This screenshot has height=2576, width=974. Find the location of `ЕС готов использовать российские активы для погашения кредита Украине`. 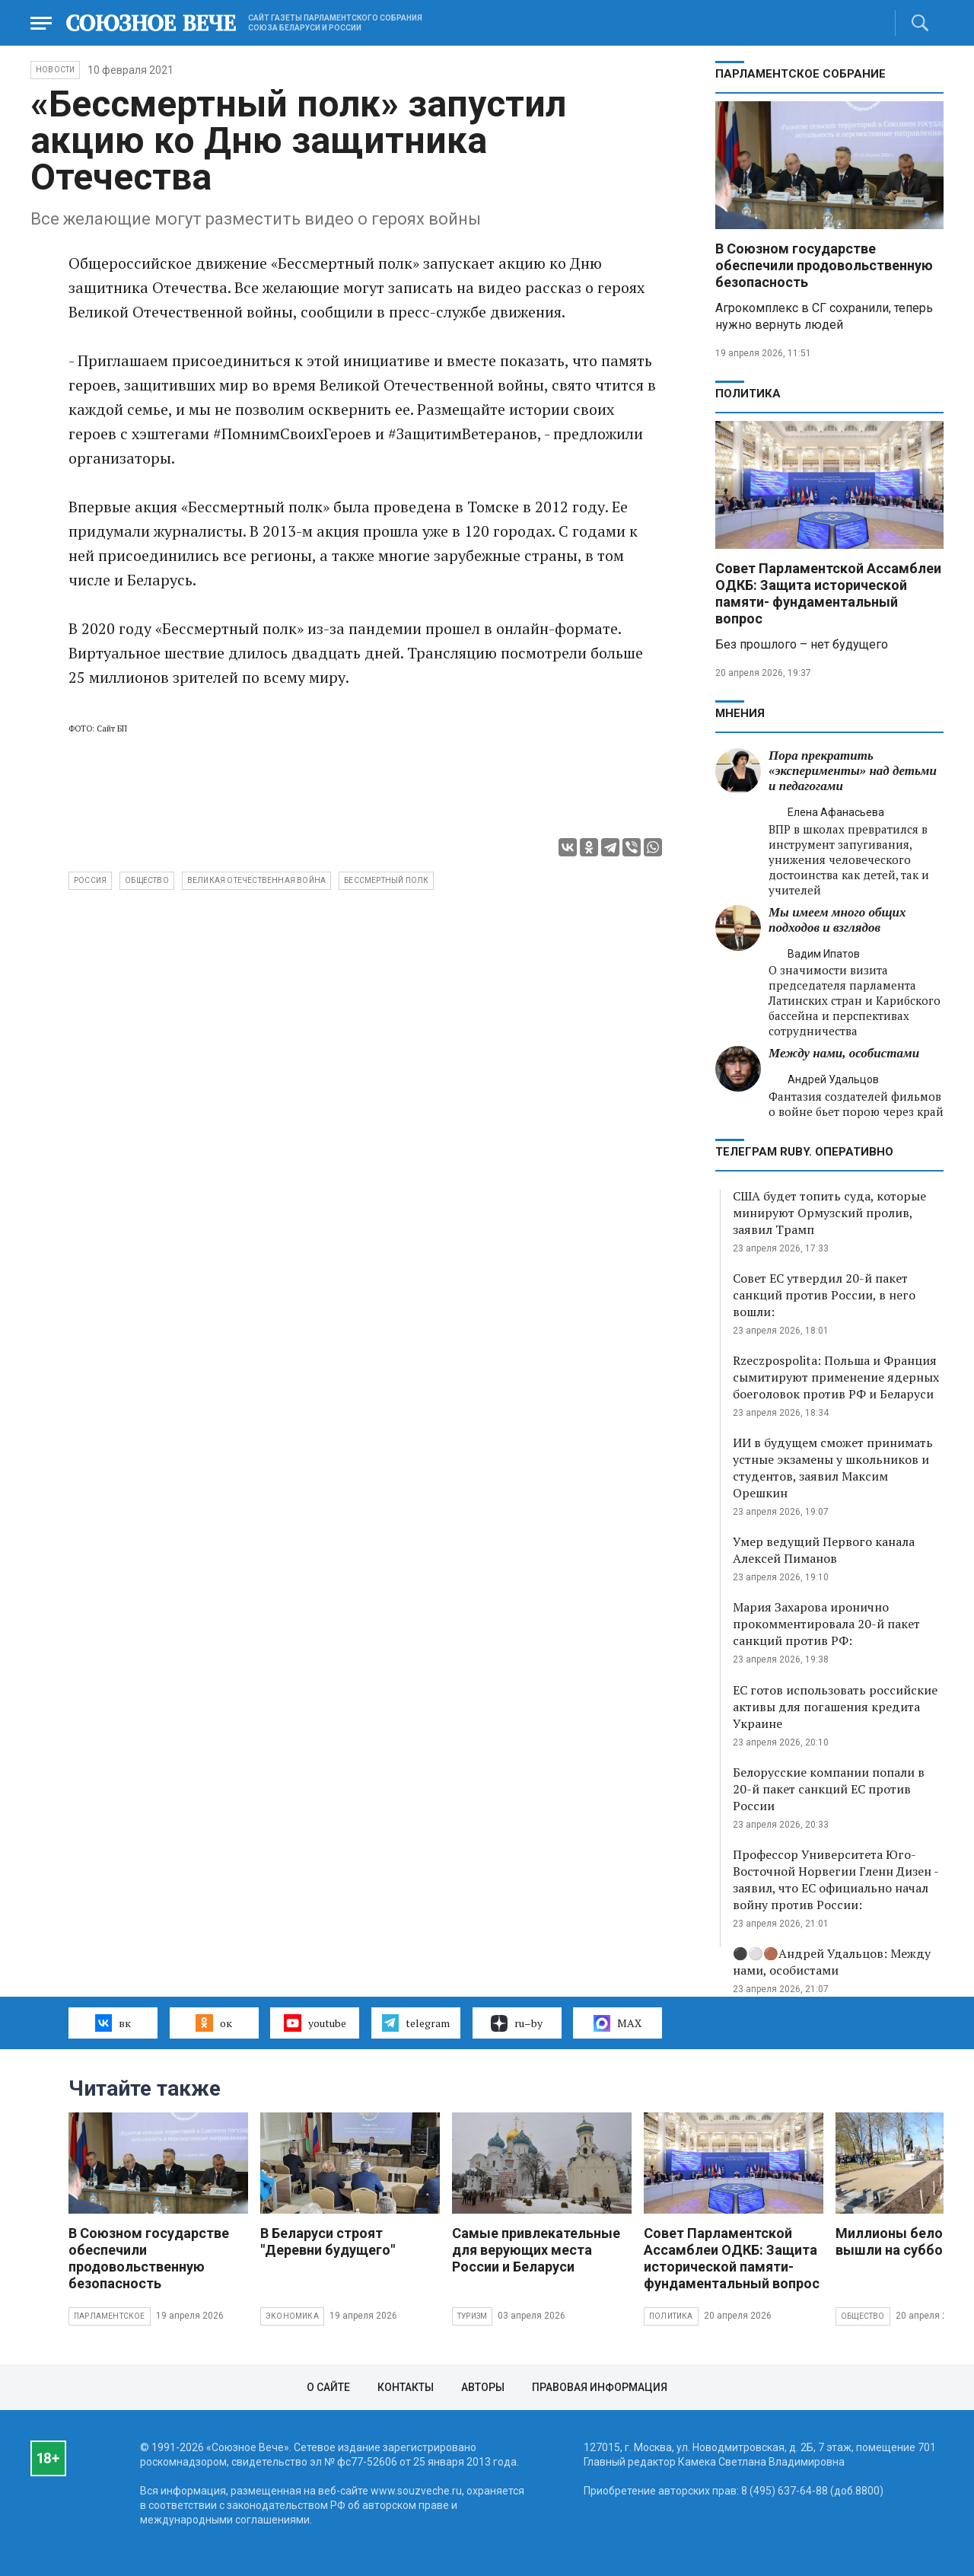

ЕС готов использовать российские активы для погашения кредита Украине is located at coordinates (835, 1707).